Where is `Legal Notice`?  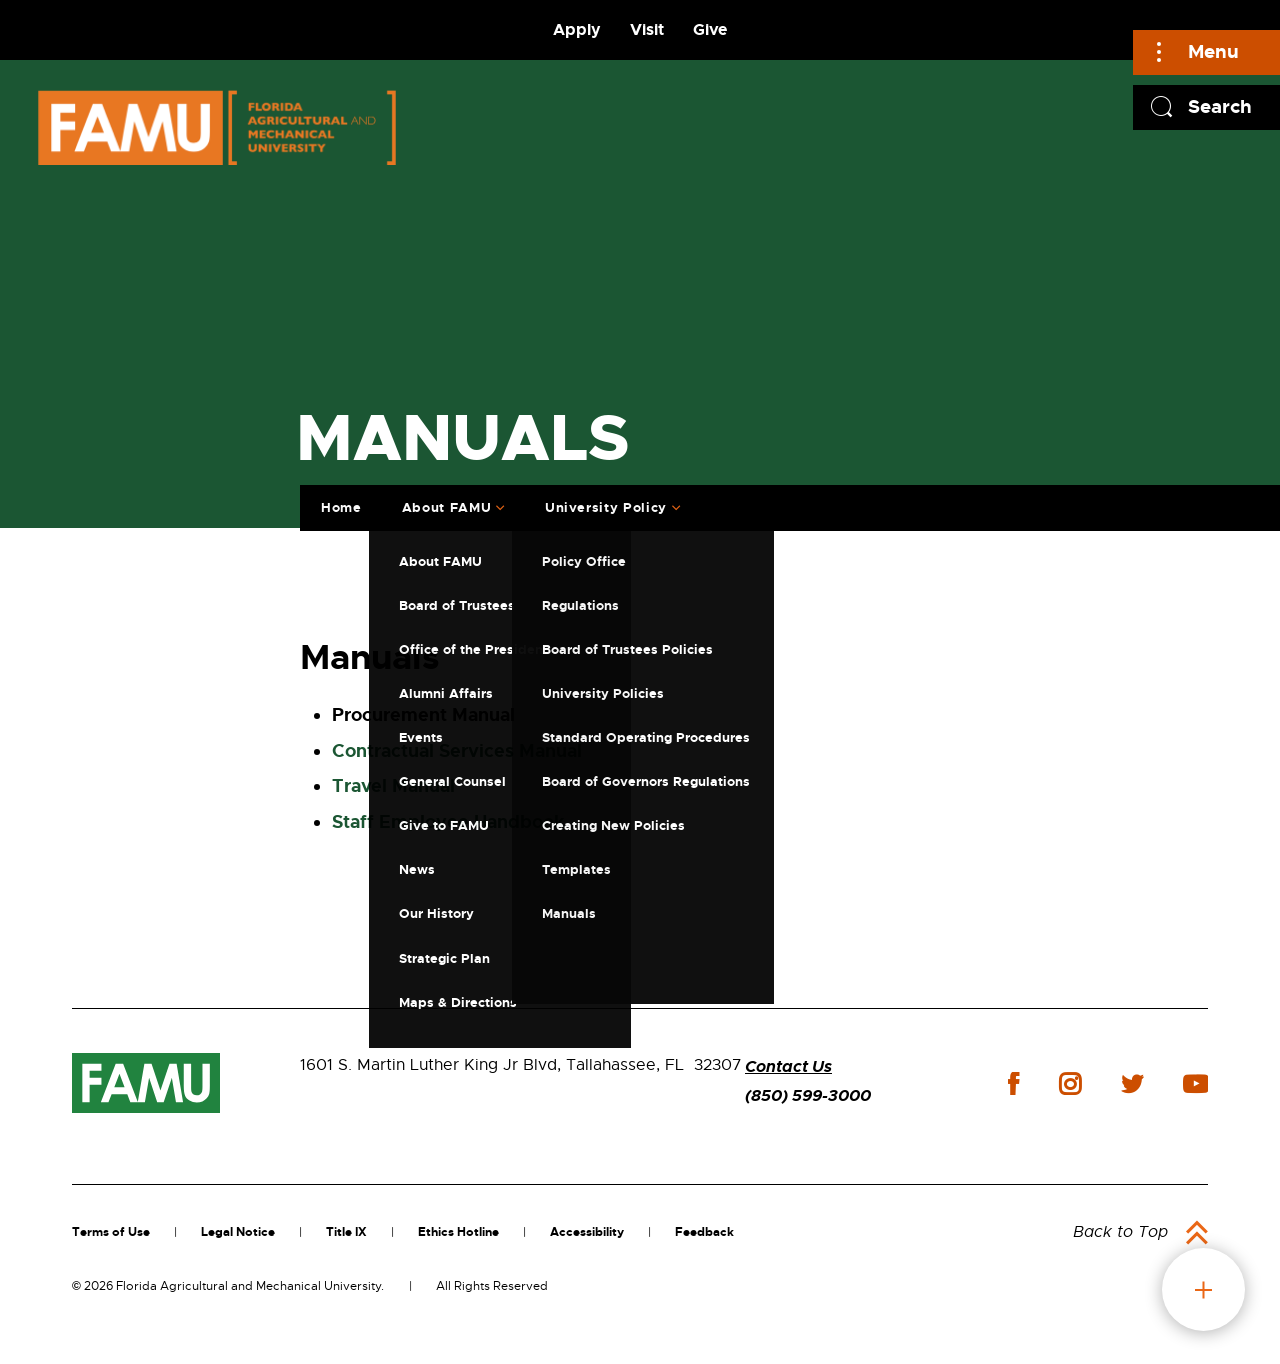
Legal Notice is located at coordinates (238, 1232).